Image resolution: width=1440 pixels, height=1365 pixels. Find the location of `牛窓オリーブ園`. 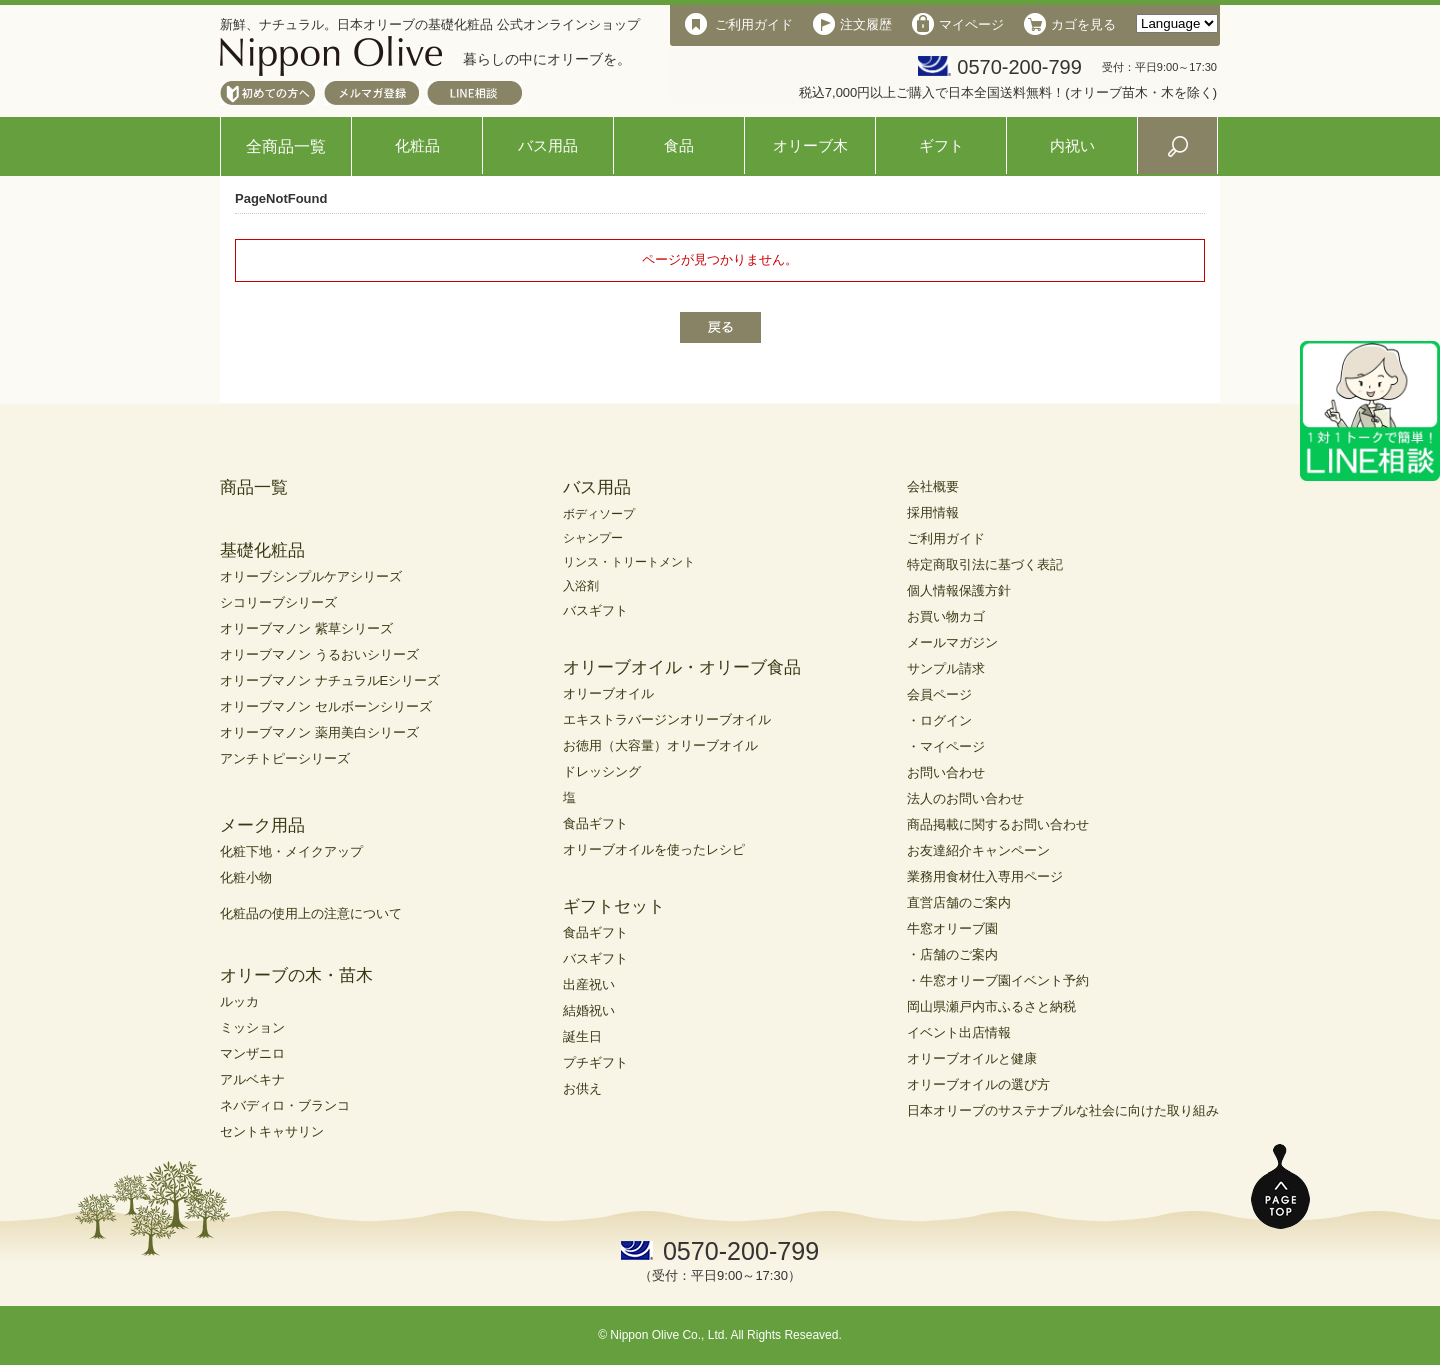

牛窓オリーブ園 is located at coordinates (952, 928).